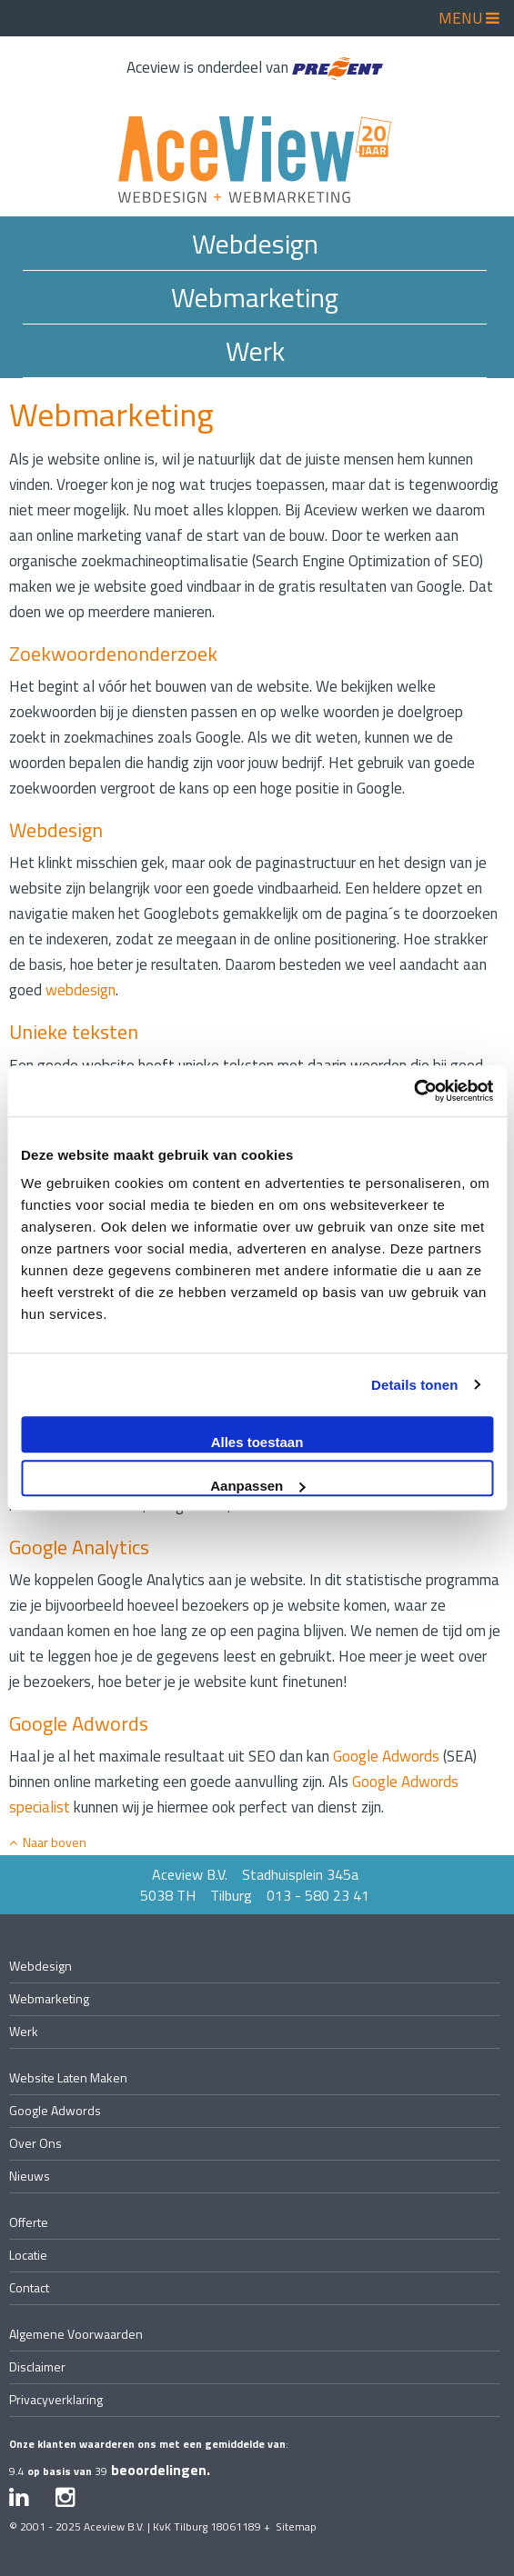  Describe the element at coordinates (29, 2287) in the screenshot. I see `contact` at that location.